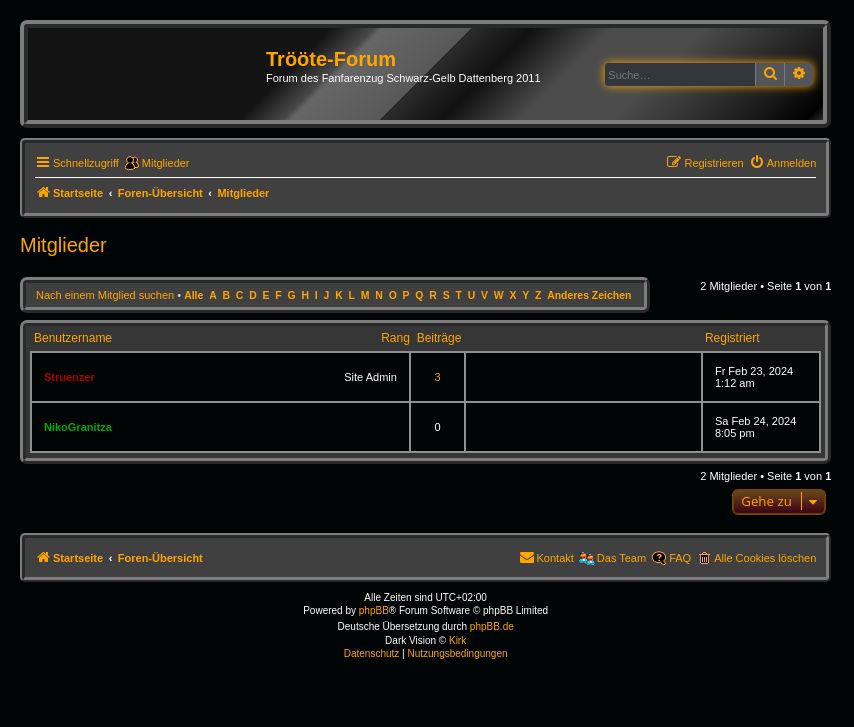 The image size is (854, 727). What do you see at coordinates (783, 163) in the screenshot?
I see `[menuitem]` at bounding box center [783, 163].